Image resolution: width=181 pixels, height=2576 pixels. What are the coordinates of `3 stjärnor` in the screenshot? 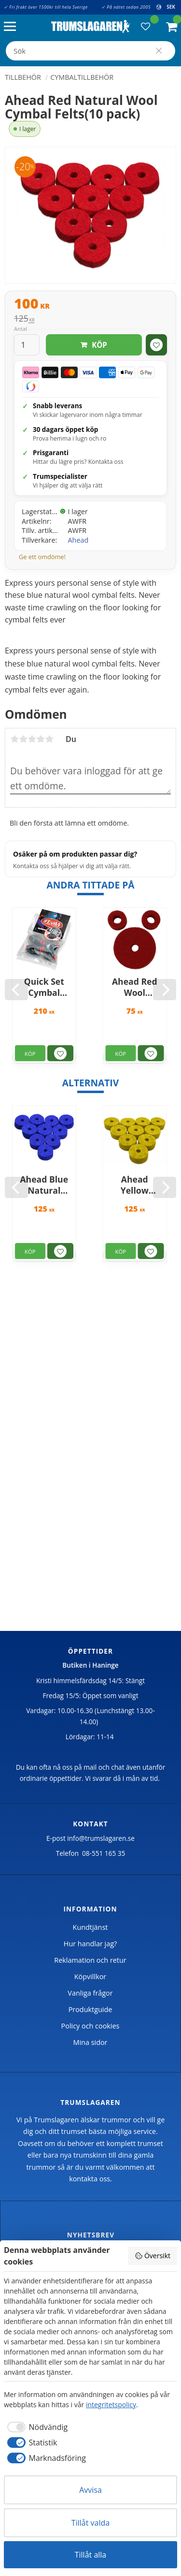 It's located at (32, 739).